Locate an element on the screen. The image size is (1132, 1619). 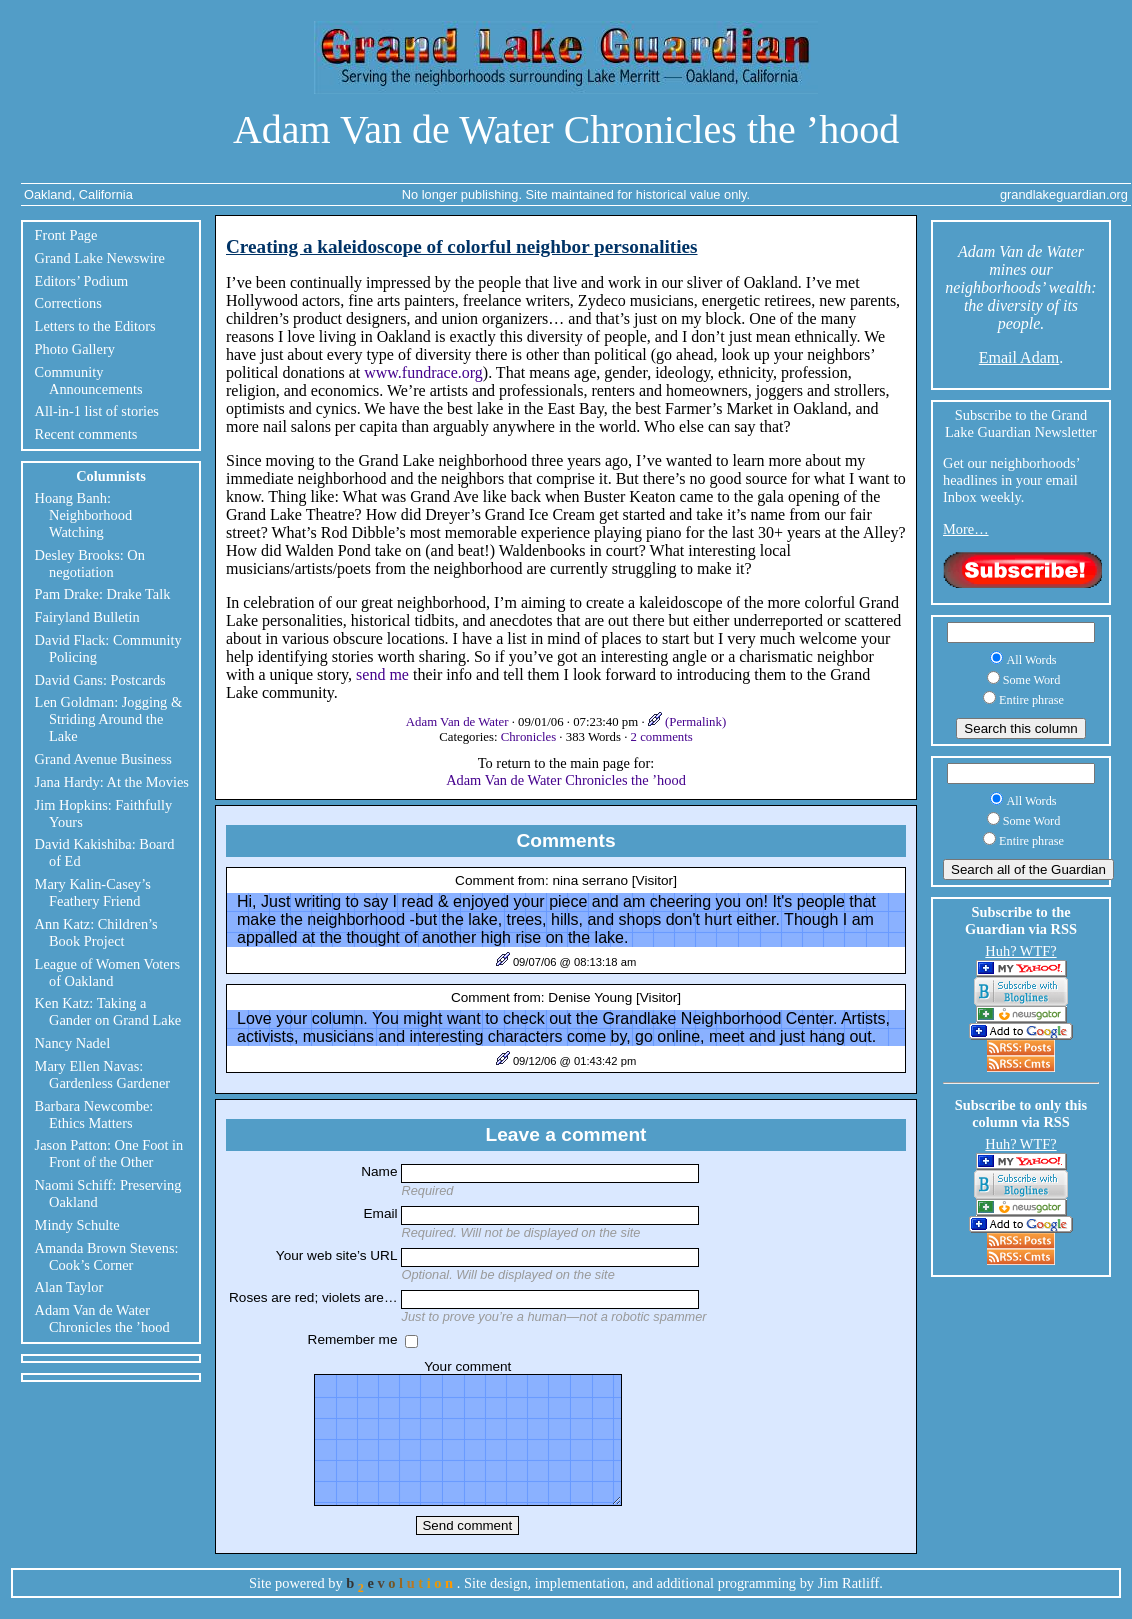
Barbara Newcombe: Ethics Matters is located at coordinates (94, 1114).